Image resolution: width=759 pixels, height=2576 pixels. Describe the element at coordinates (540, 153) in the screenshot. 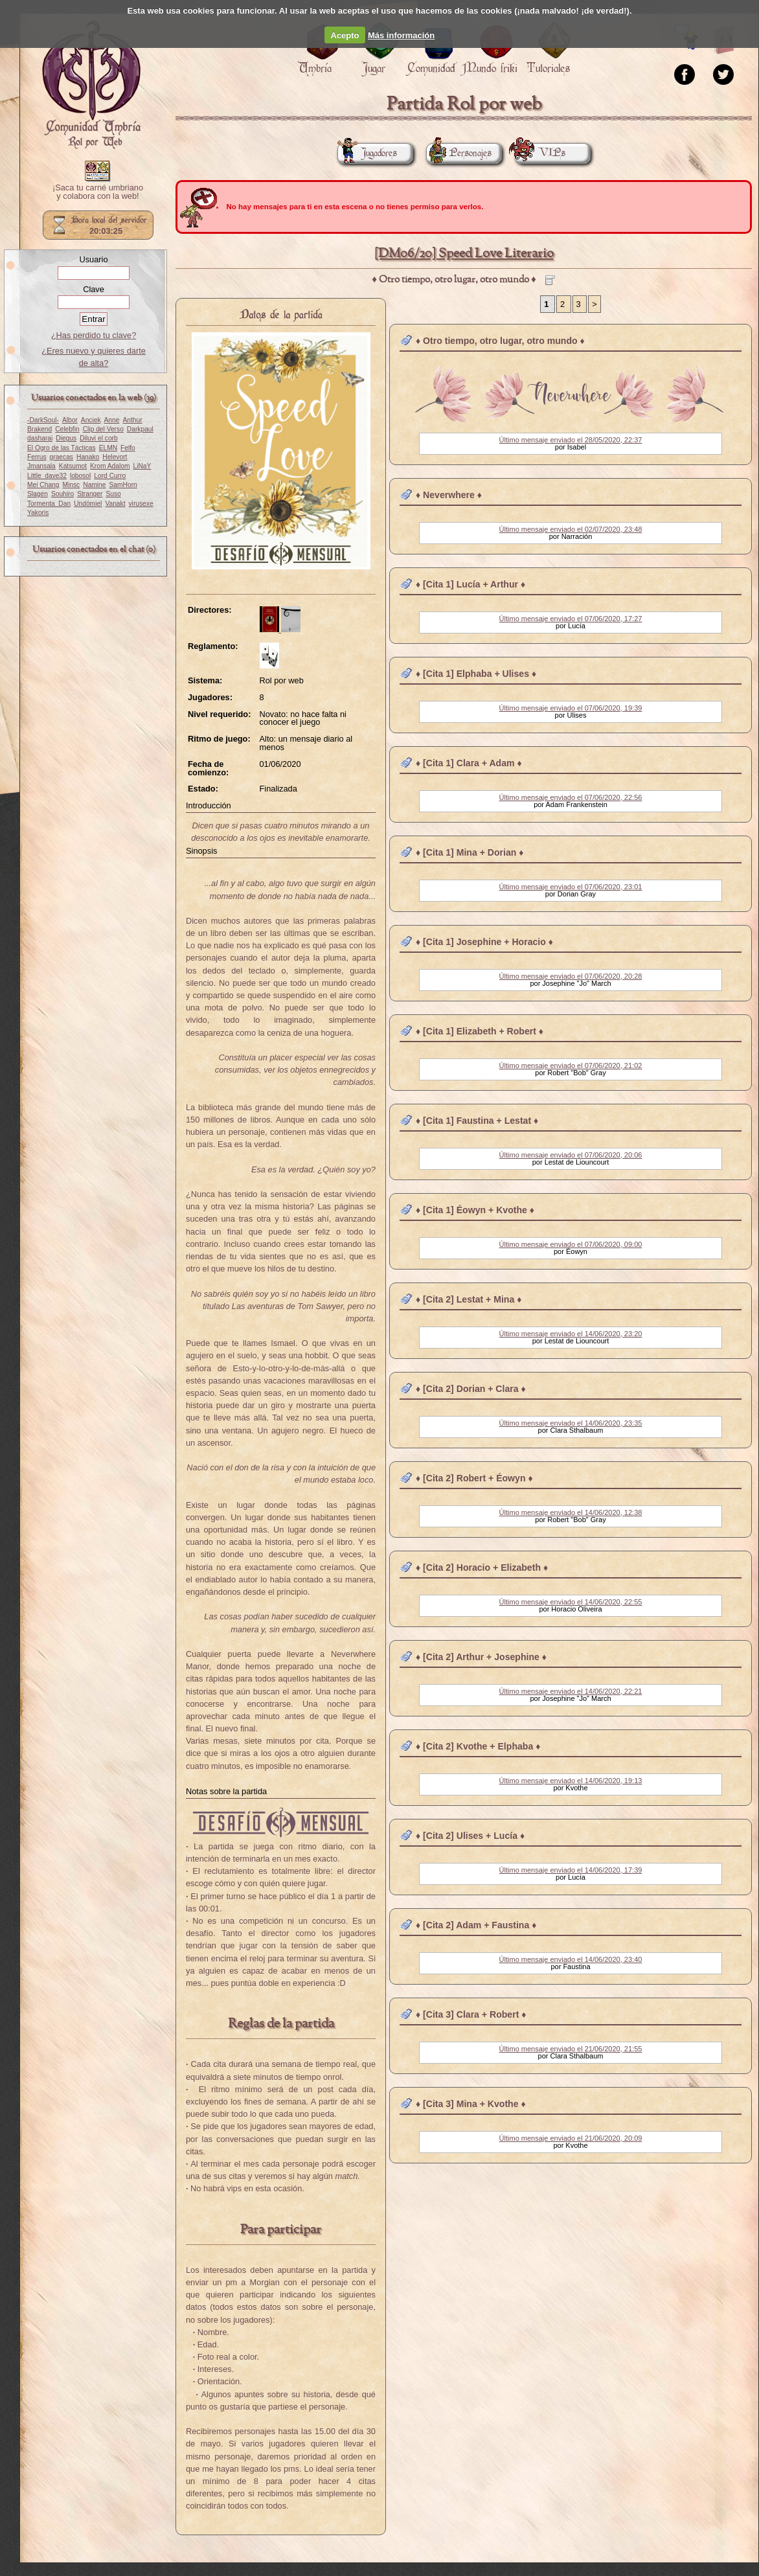

I see `VIPs` at that location.